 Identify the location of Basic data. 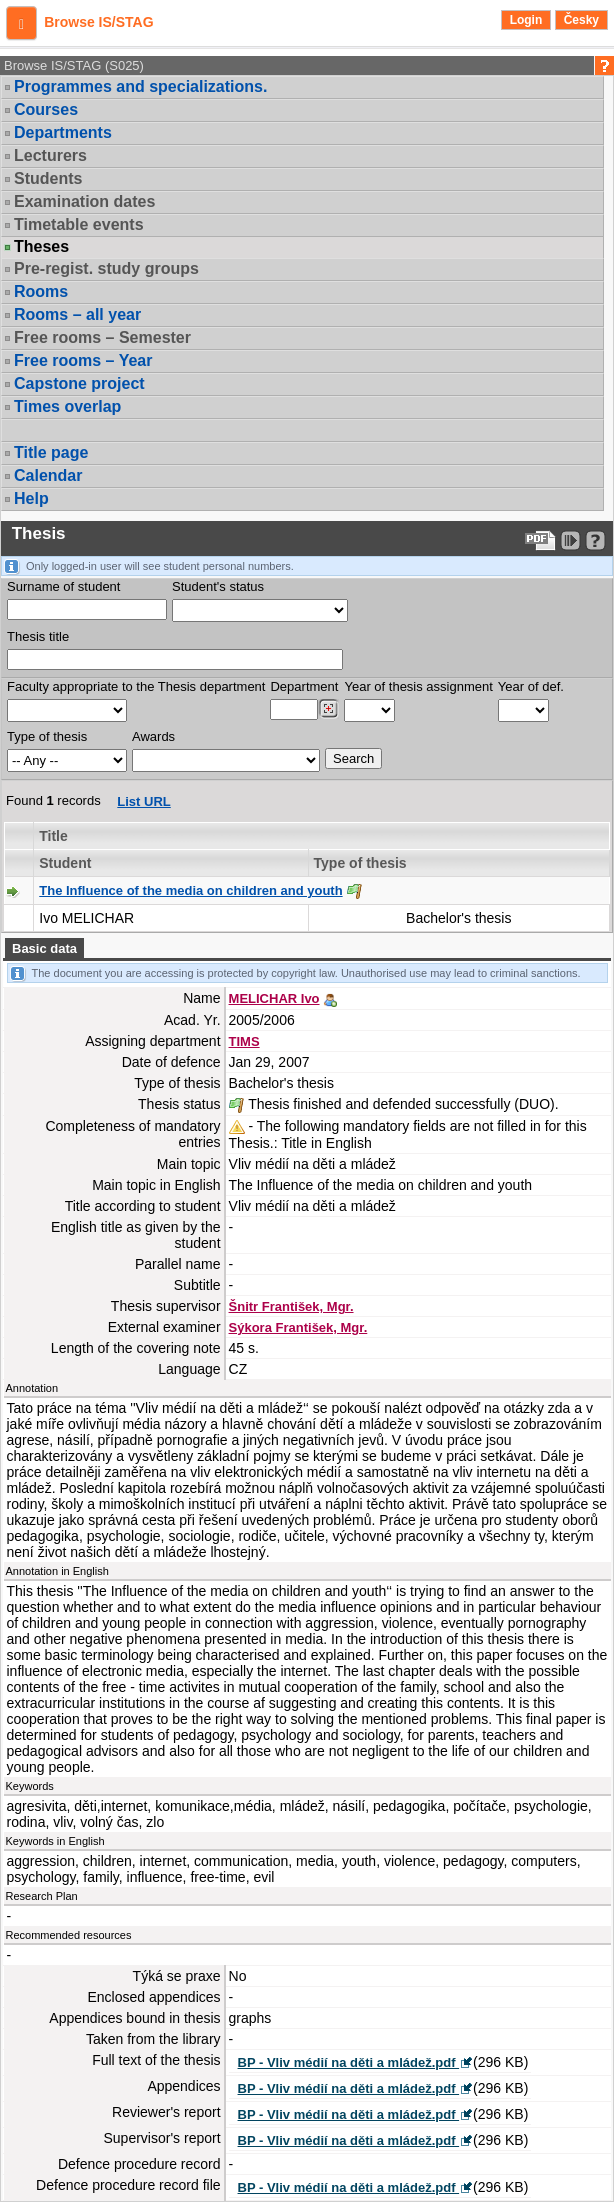
(44, 948).